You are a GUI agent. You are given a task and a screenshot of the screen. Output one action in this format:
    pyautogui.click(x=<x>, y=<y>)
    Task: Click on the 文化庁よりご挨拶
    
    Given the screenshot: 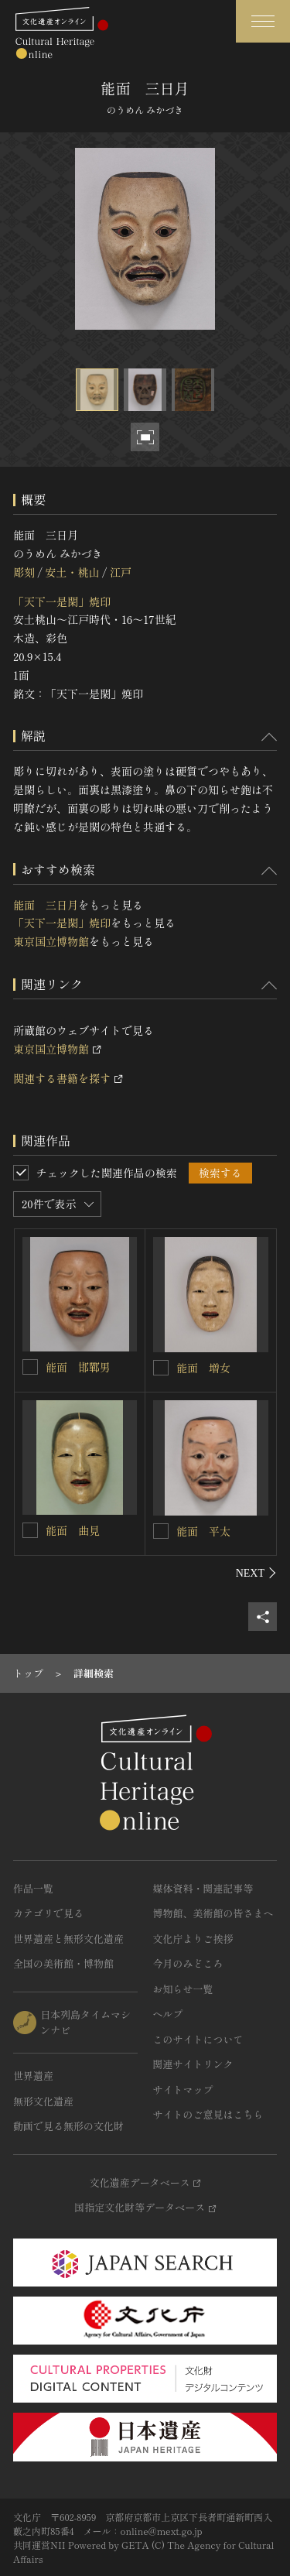 What is the action you would take?
    pyautogui.click(x=193, y=1938)
    